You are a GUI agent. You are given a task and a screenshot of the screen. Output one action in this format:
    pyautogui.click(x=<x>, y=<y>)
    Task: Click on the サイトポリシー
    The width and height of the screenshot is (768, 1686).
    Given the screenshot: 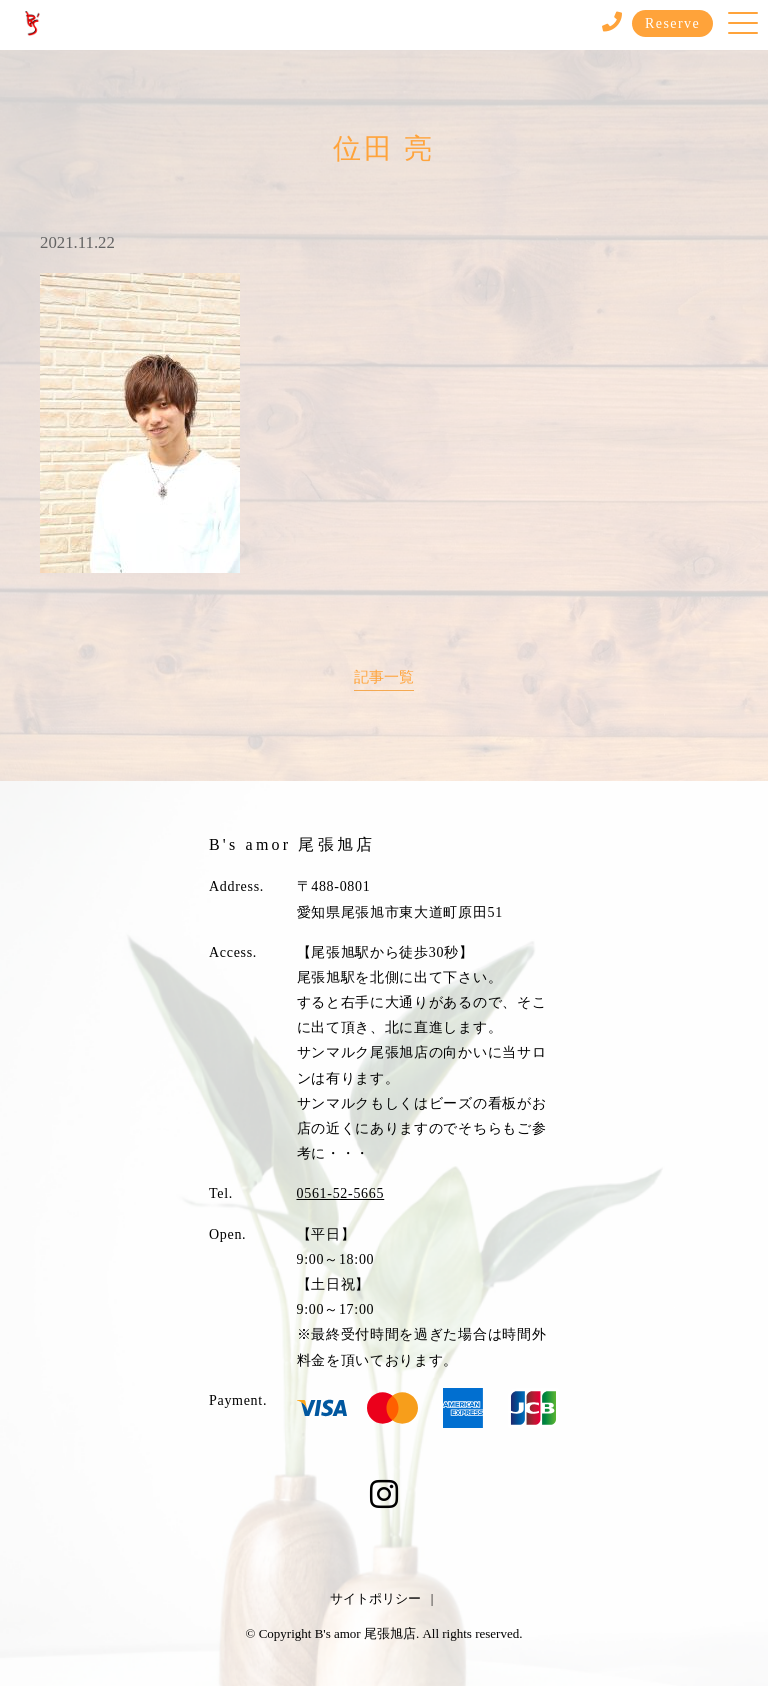 What is the action you would take?
    pyautogui.click(x=375, y=1598)
    